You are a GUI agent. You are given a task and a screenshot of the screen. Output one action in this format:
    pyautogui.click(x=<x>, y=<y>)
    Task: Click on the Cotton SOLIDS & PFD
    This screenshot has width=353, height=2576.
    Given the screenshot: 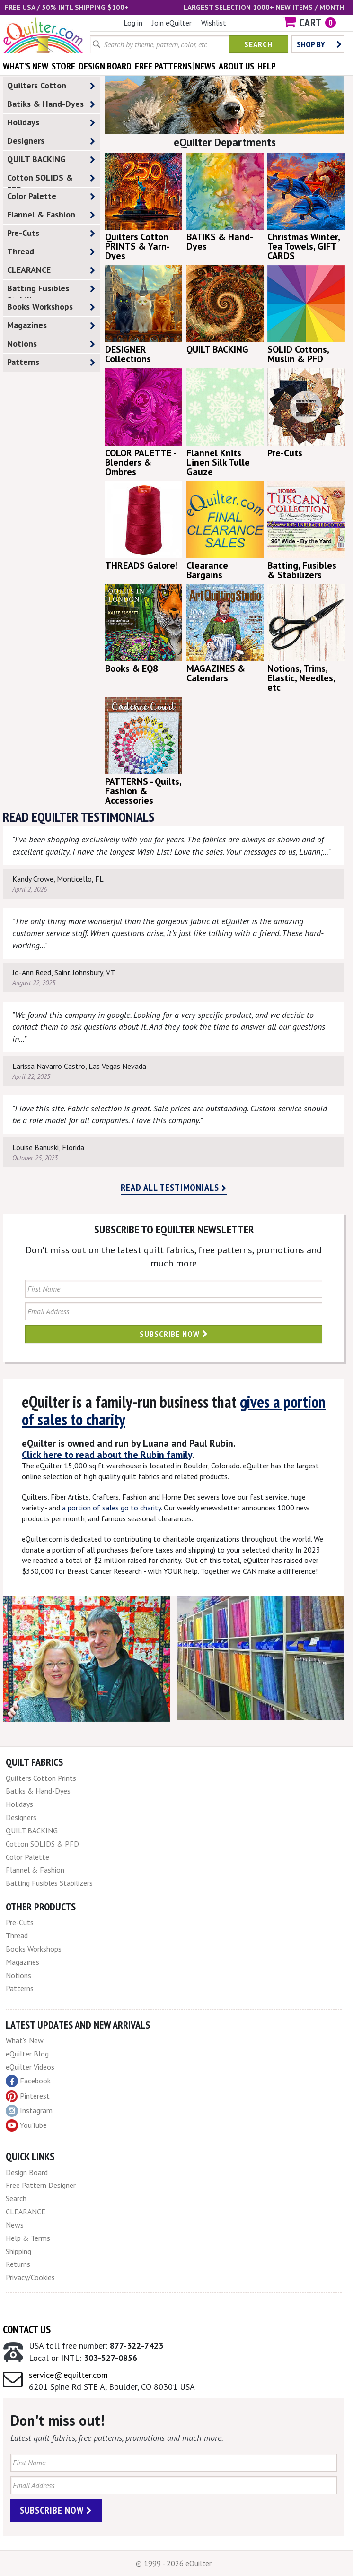 What is the action you would take?
    pyautogui.click(x=51, y=179)
    